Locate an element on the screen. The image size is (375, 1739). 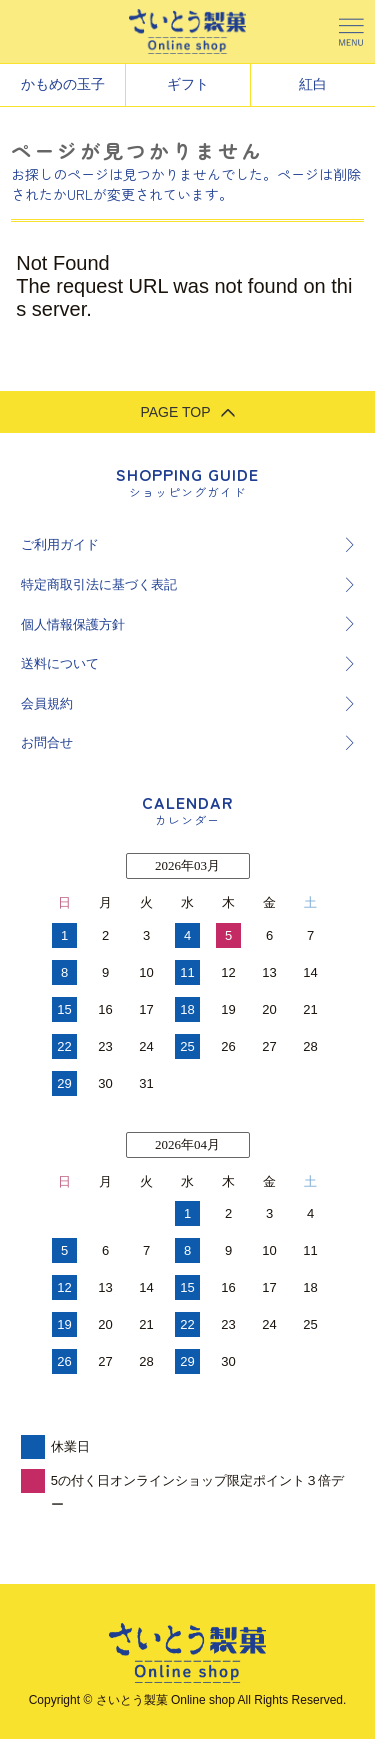
お問合せ is located at coordinates (47, 742).